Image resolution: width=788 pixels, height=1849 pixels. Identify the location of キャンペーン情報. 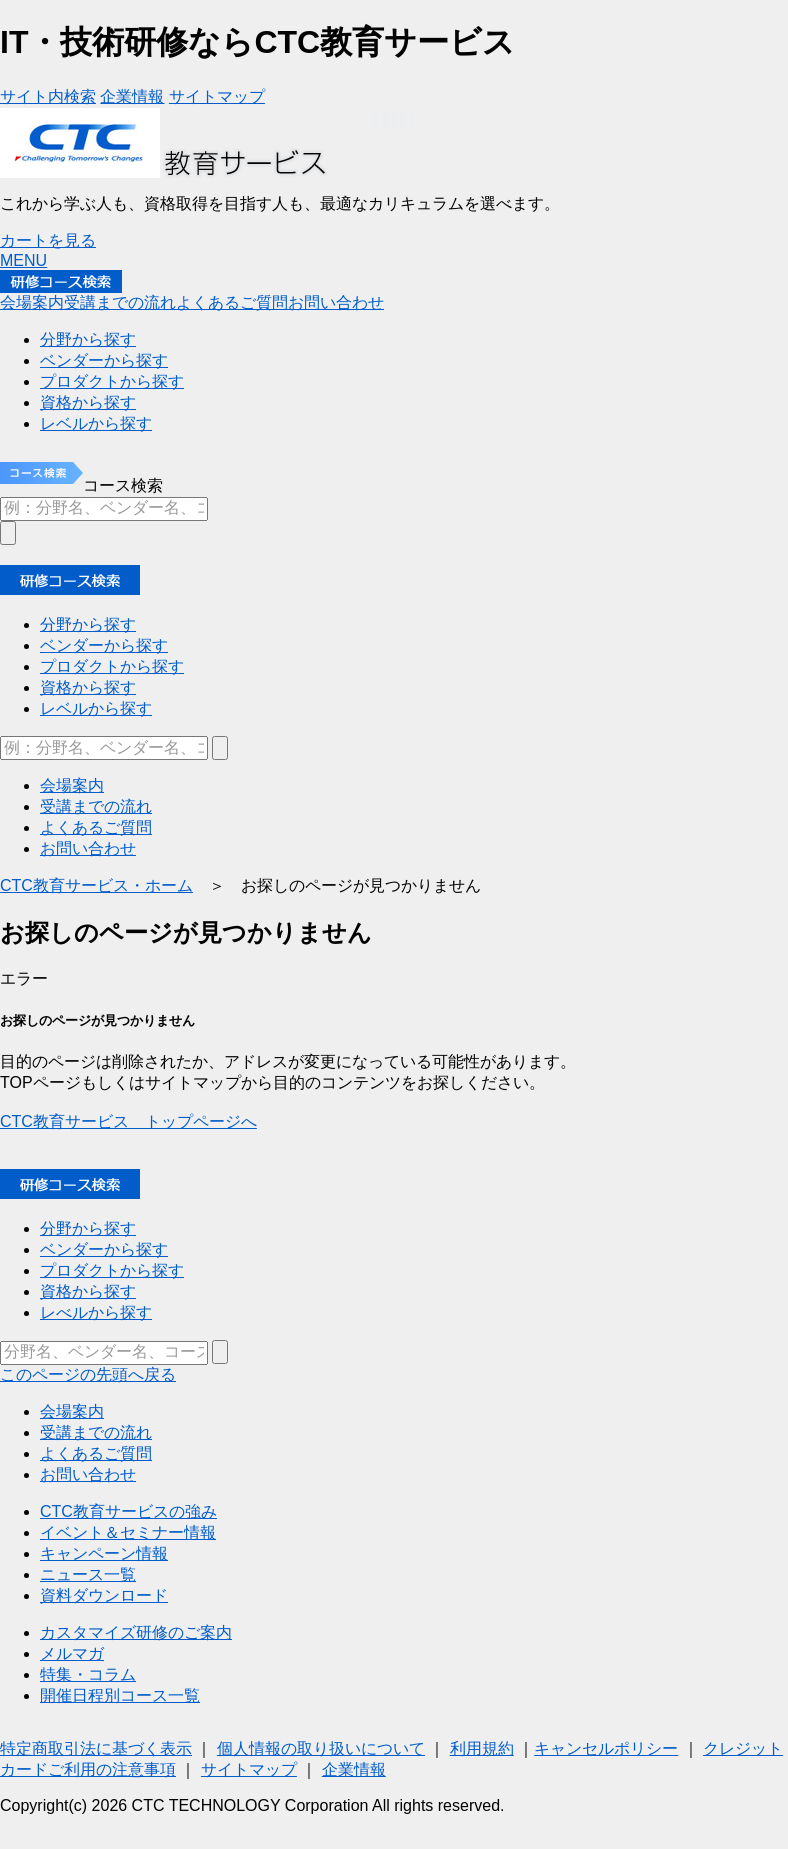
(104, 1553).